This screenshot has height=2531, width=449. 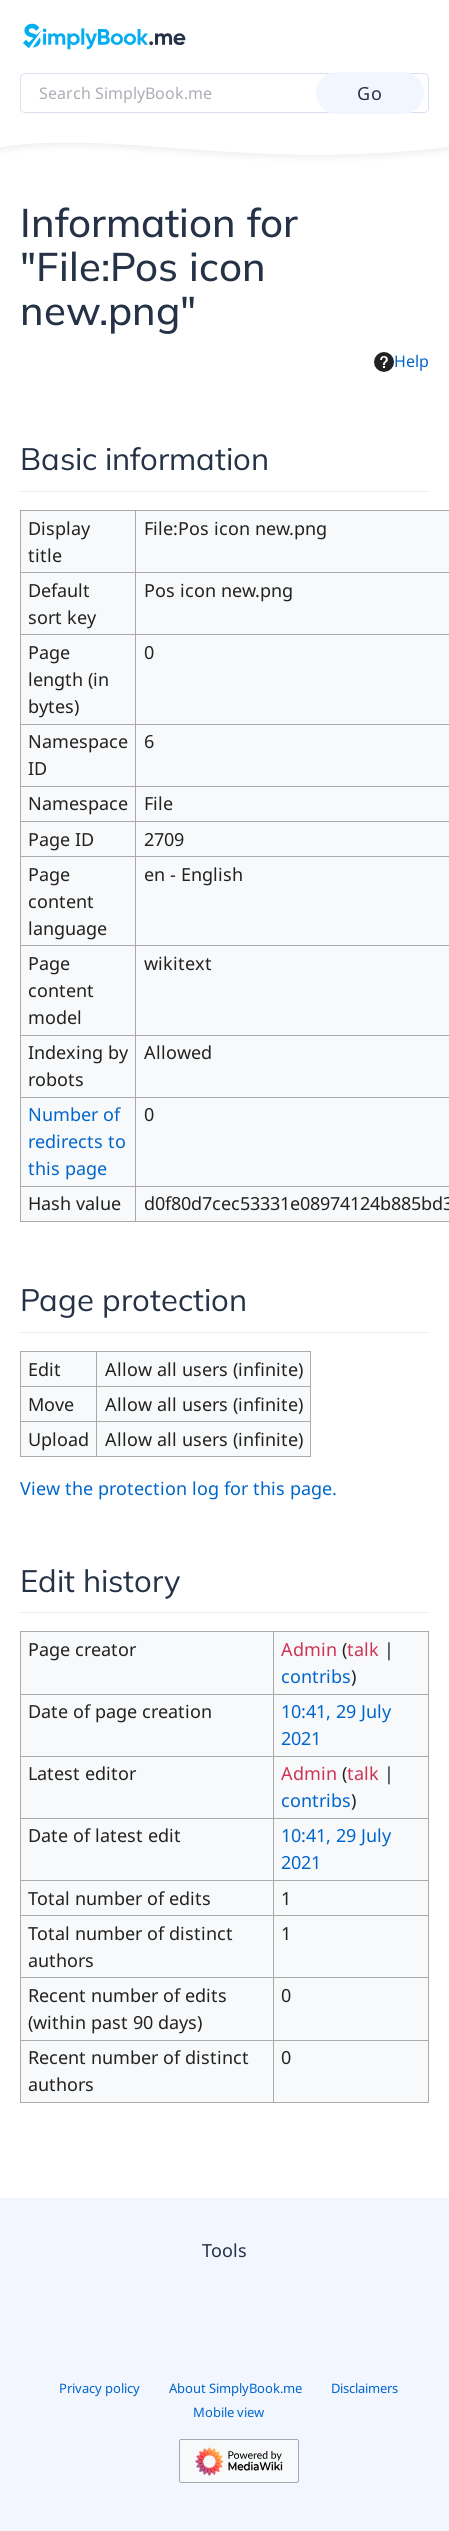 I want to click on talk, so click(x=363, y=1649).